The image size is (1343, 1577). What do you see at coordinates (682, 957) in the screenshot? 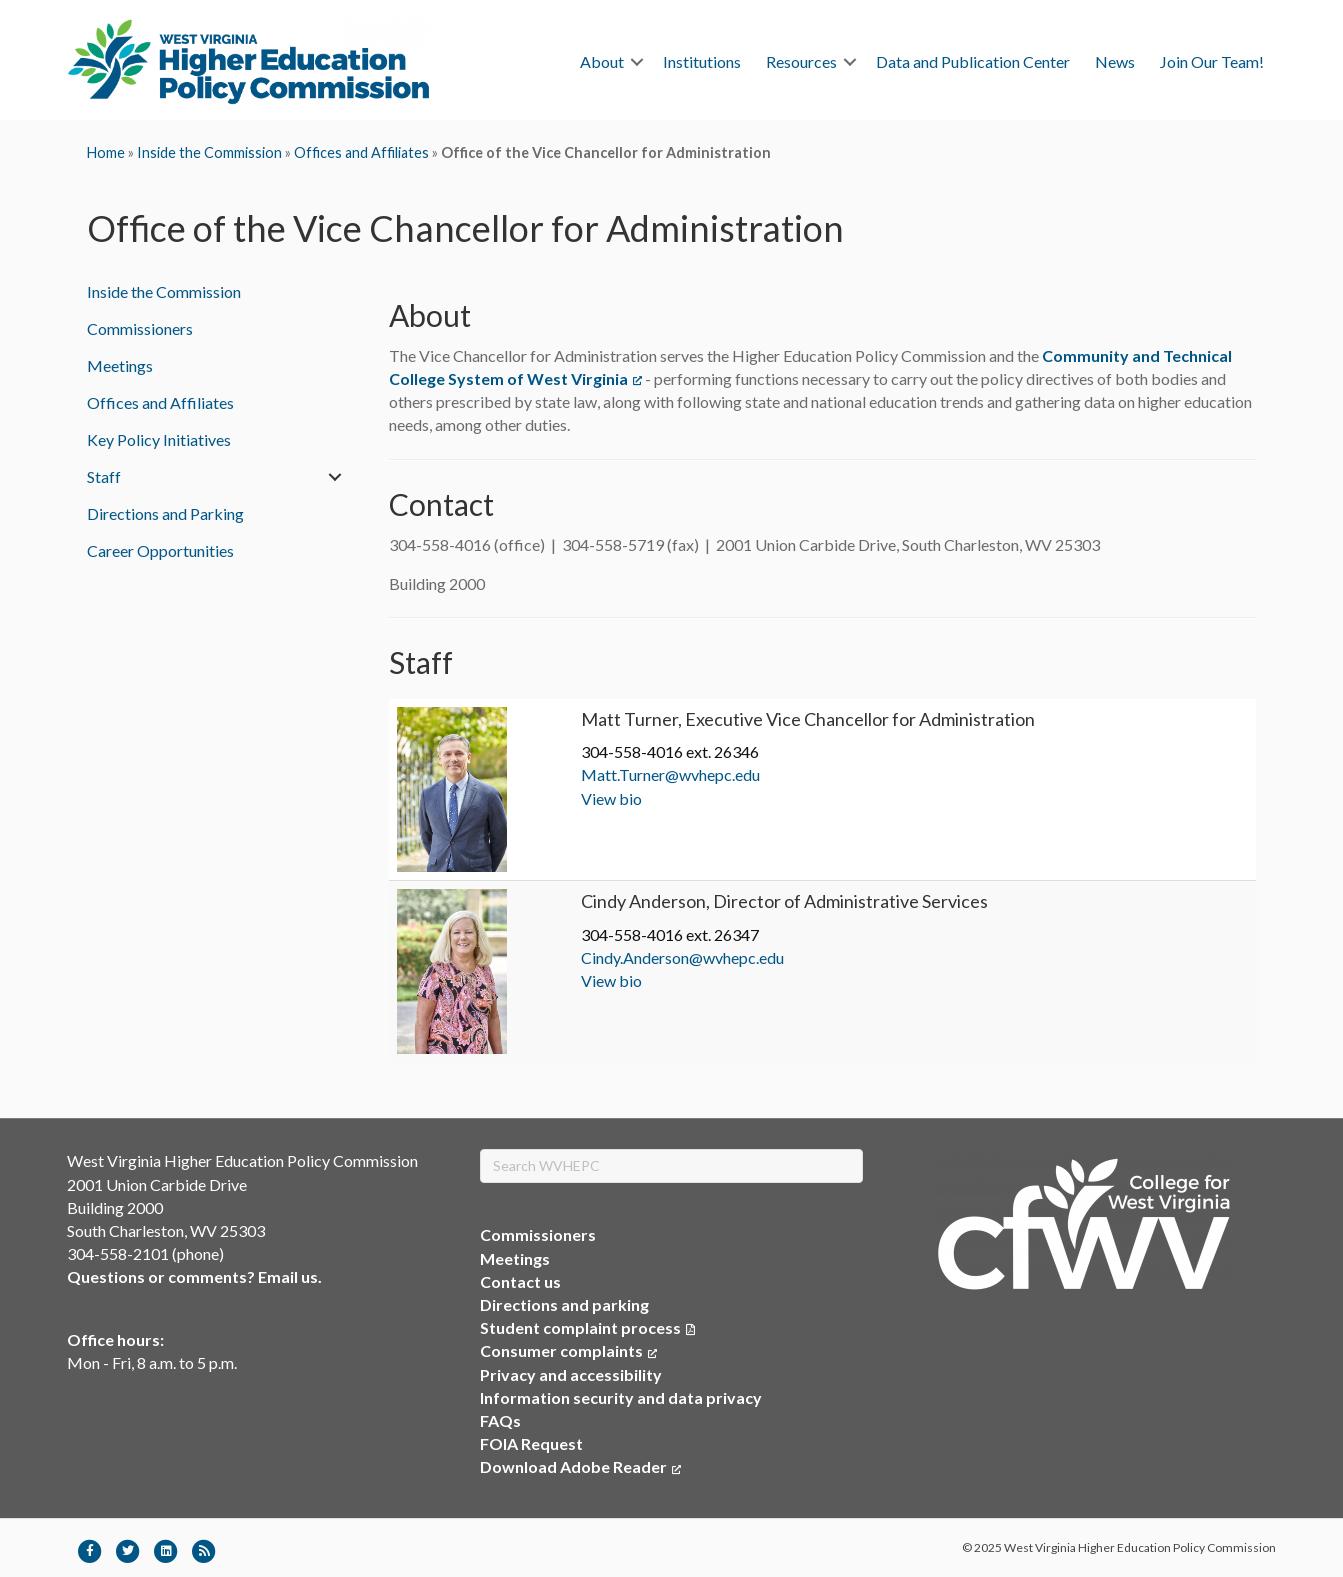
I see `Cindy.Anderson@wvhepc.edu` at bounding box center [682, 957].